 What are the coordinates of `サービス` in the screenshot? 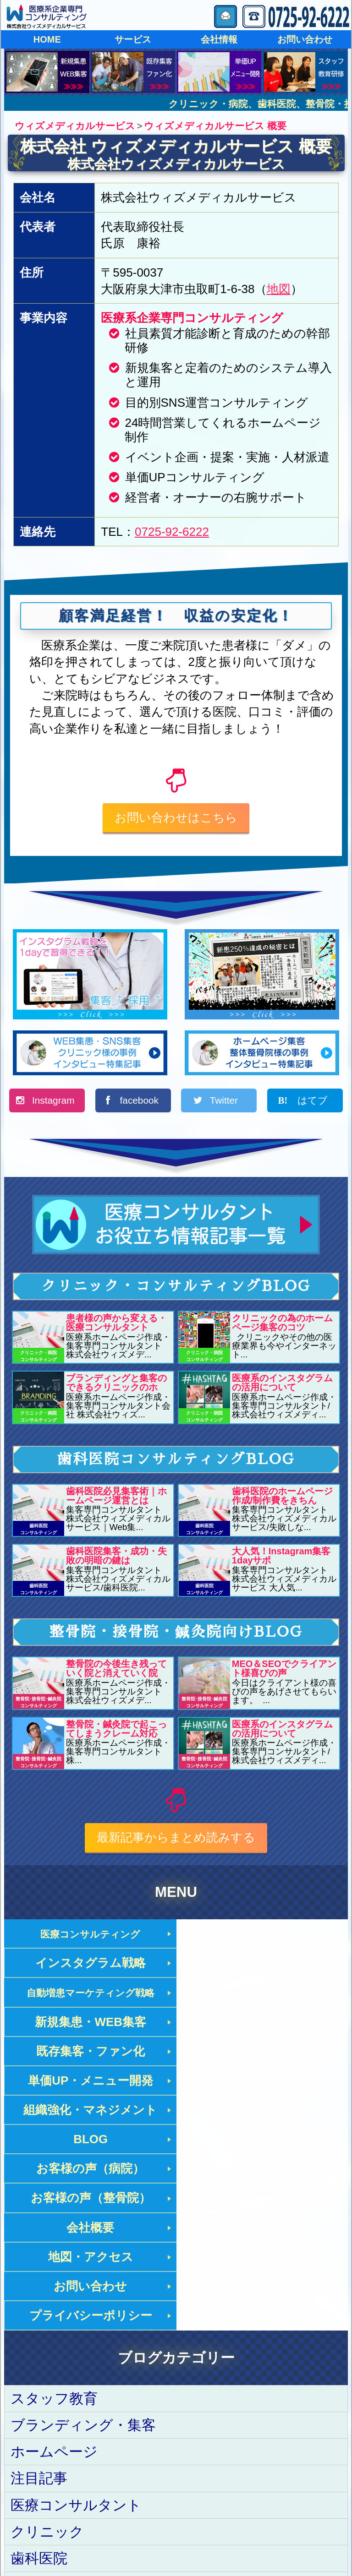 It's located at (133, 39).